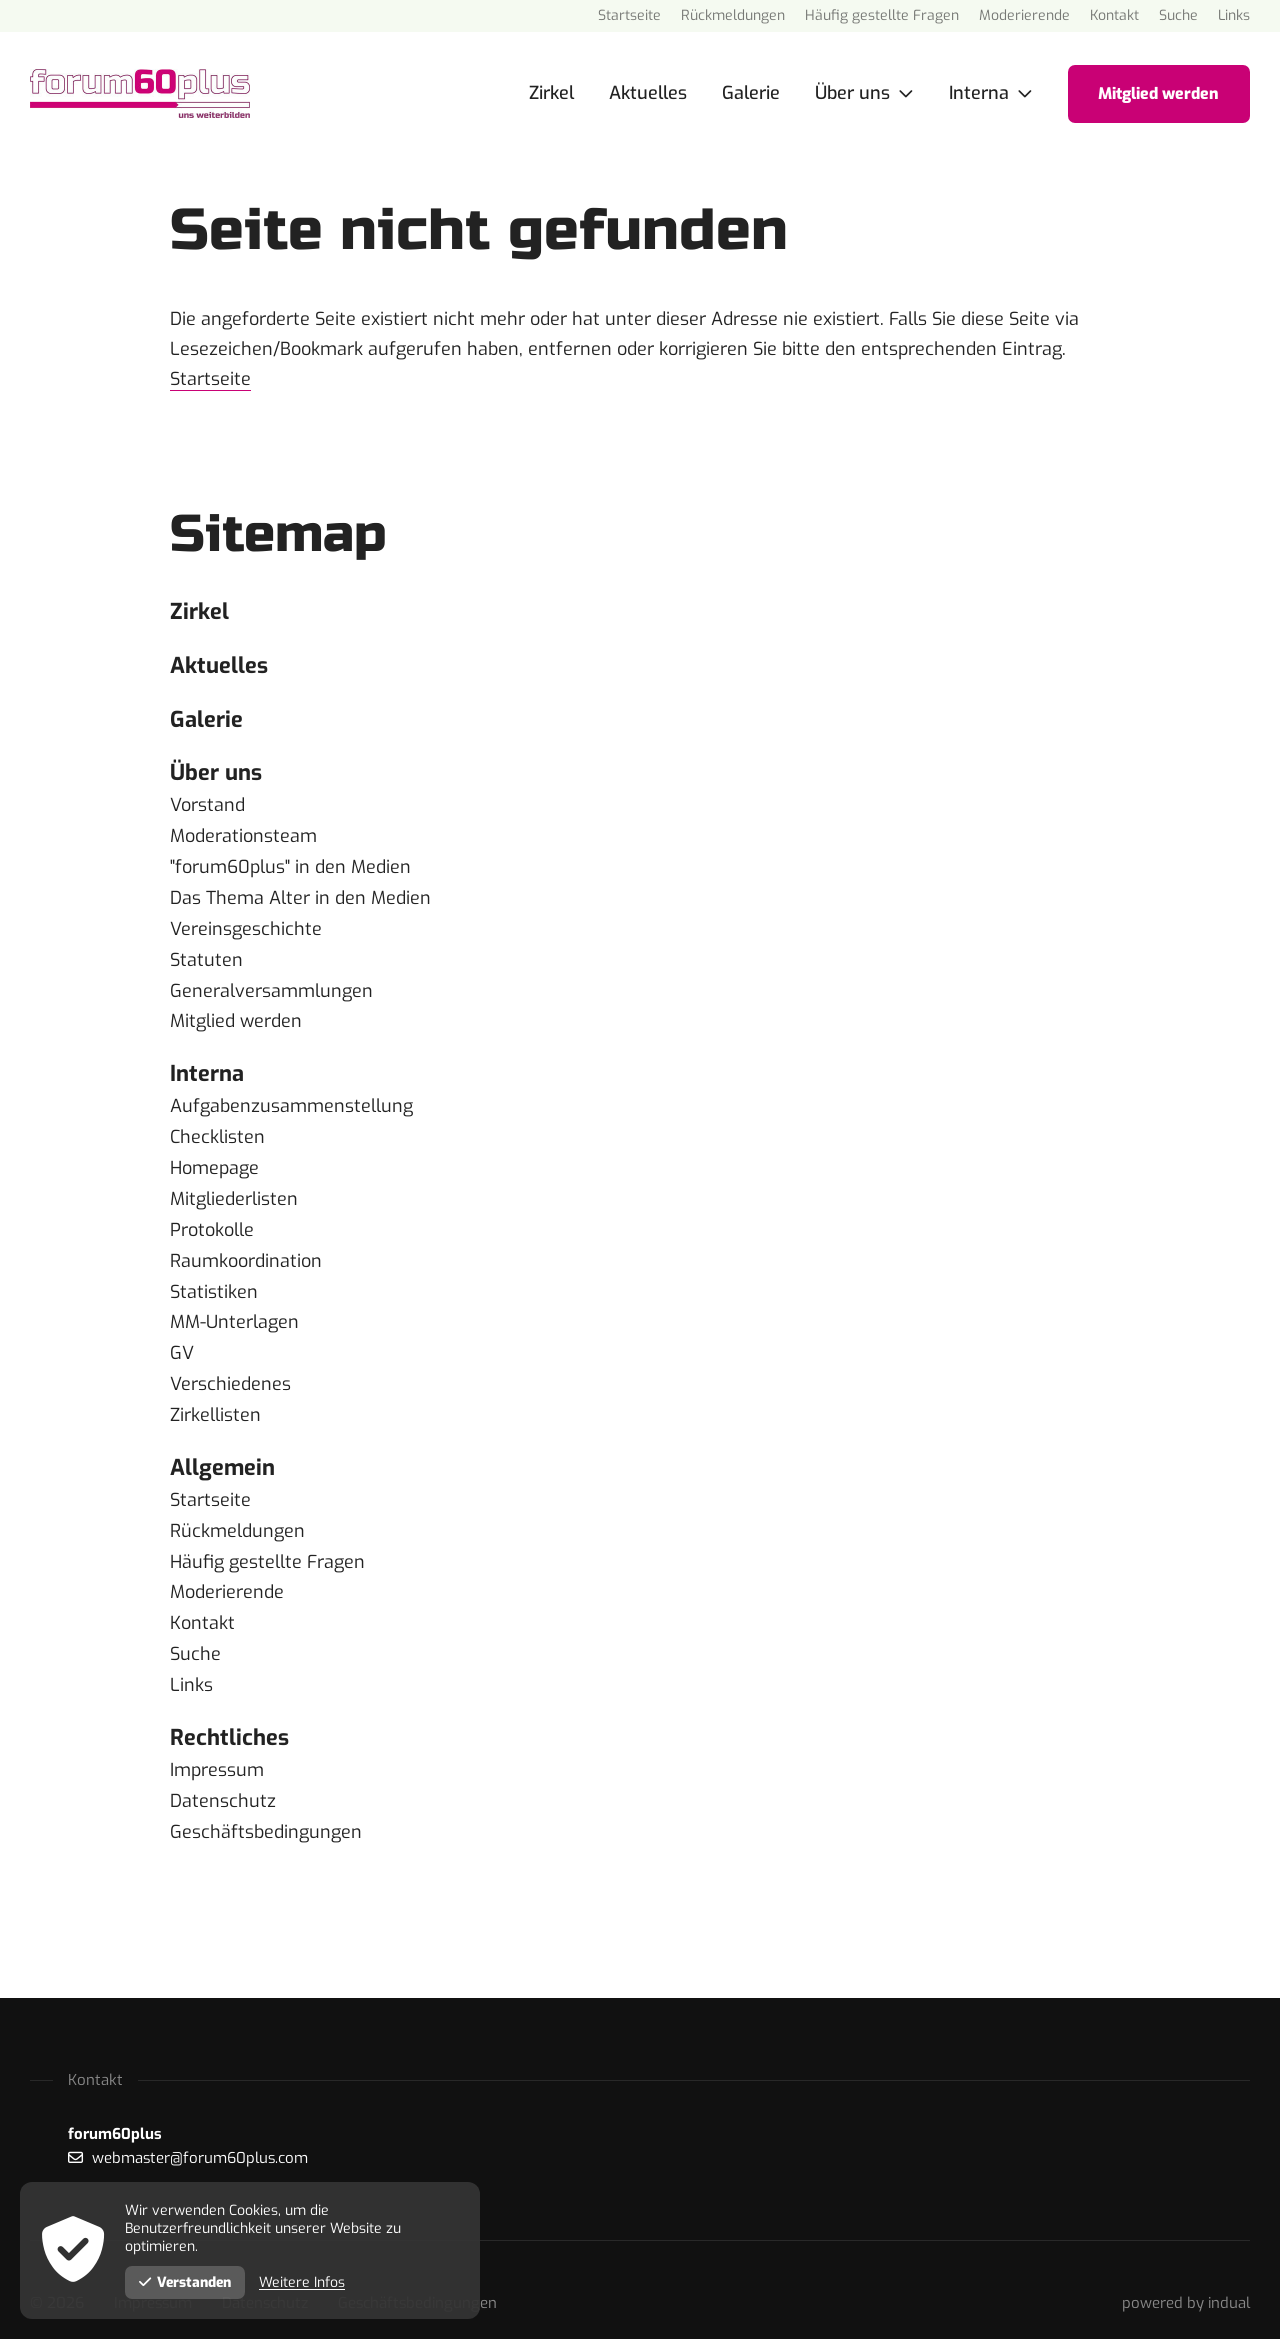 The image size is (1280, 2339). I want to click on Mitgliederlisten, so click(234, 1189).